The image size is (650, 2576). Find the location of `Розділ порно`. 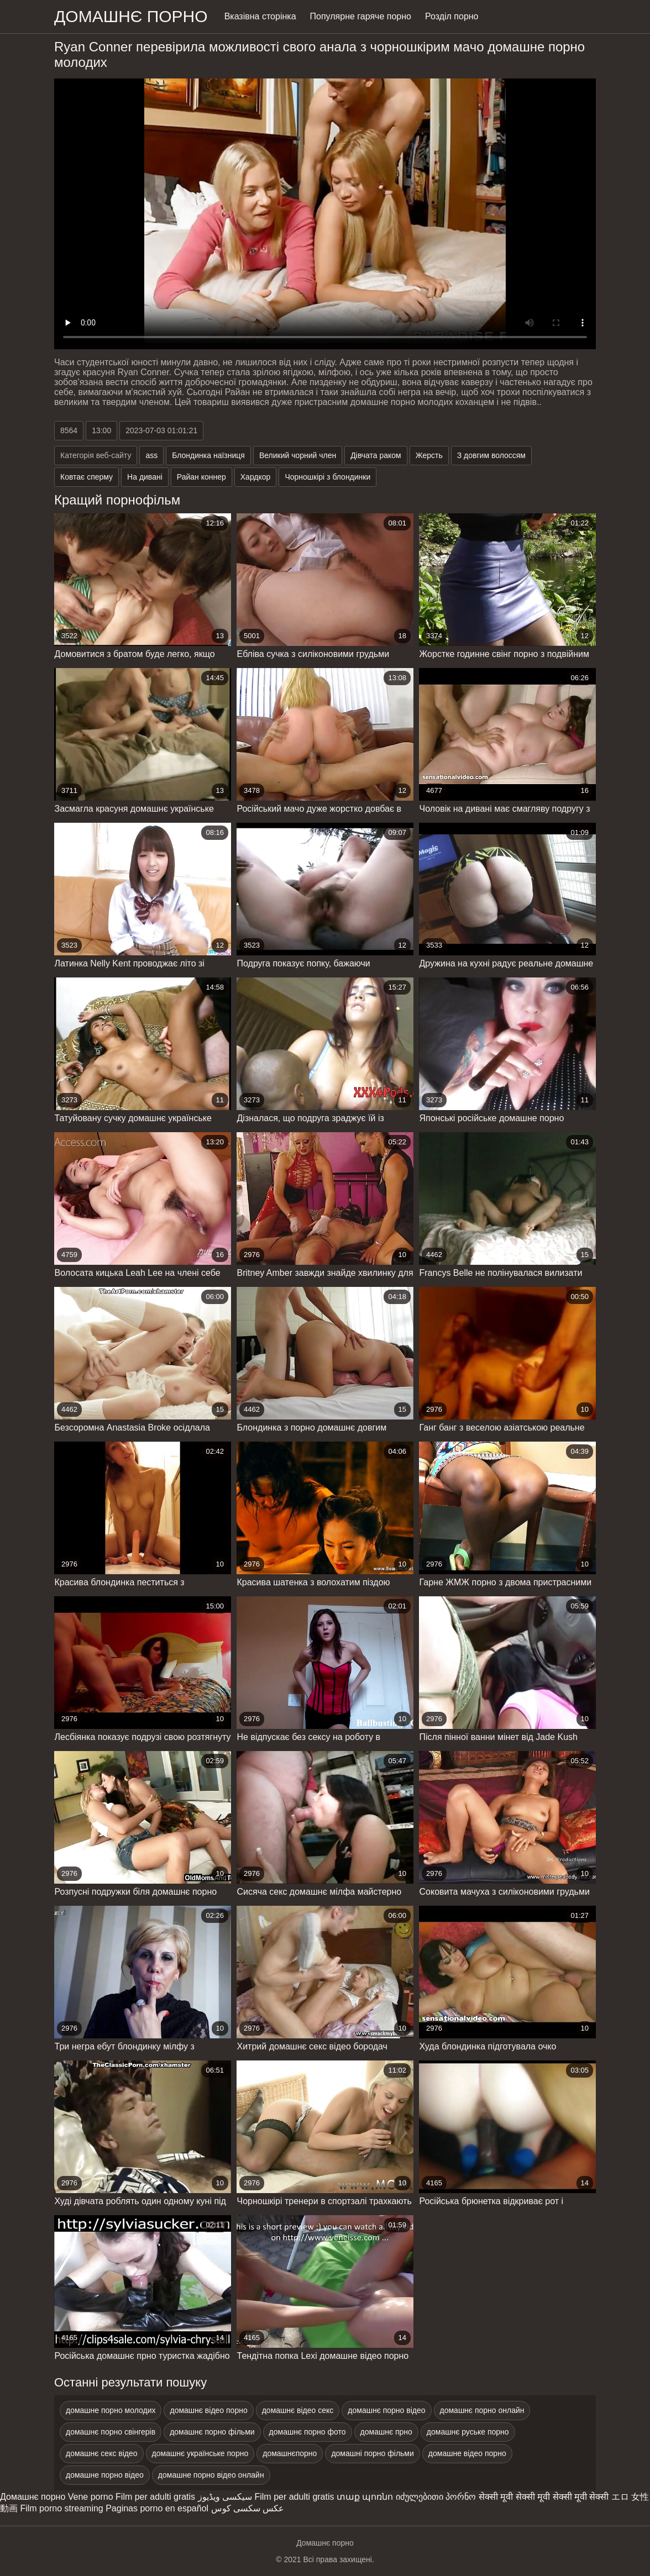

Розділ порно is located at coordinates (452, 16).